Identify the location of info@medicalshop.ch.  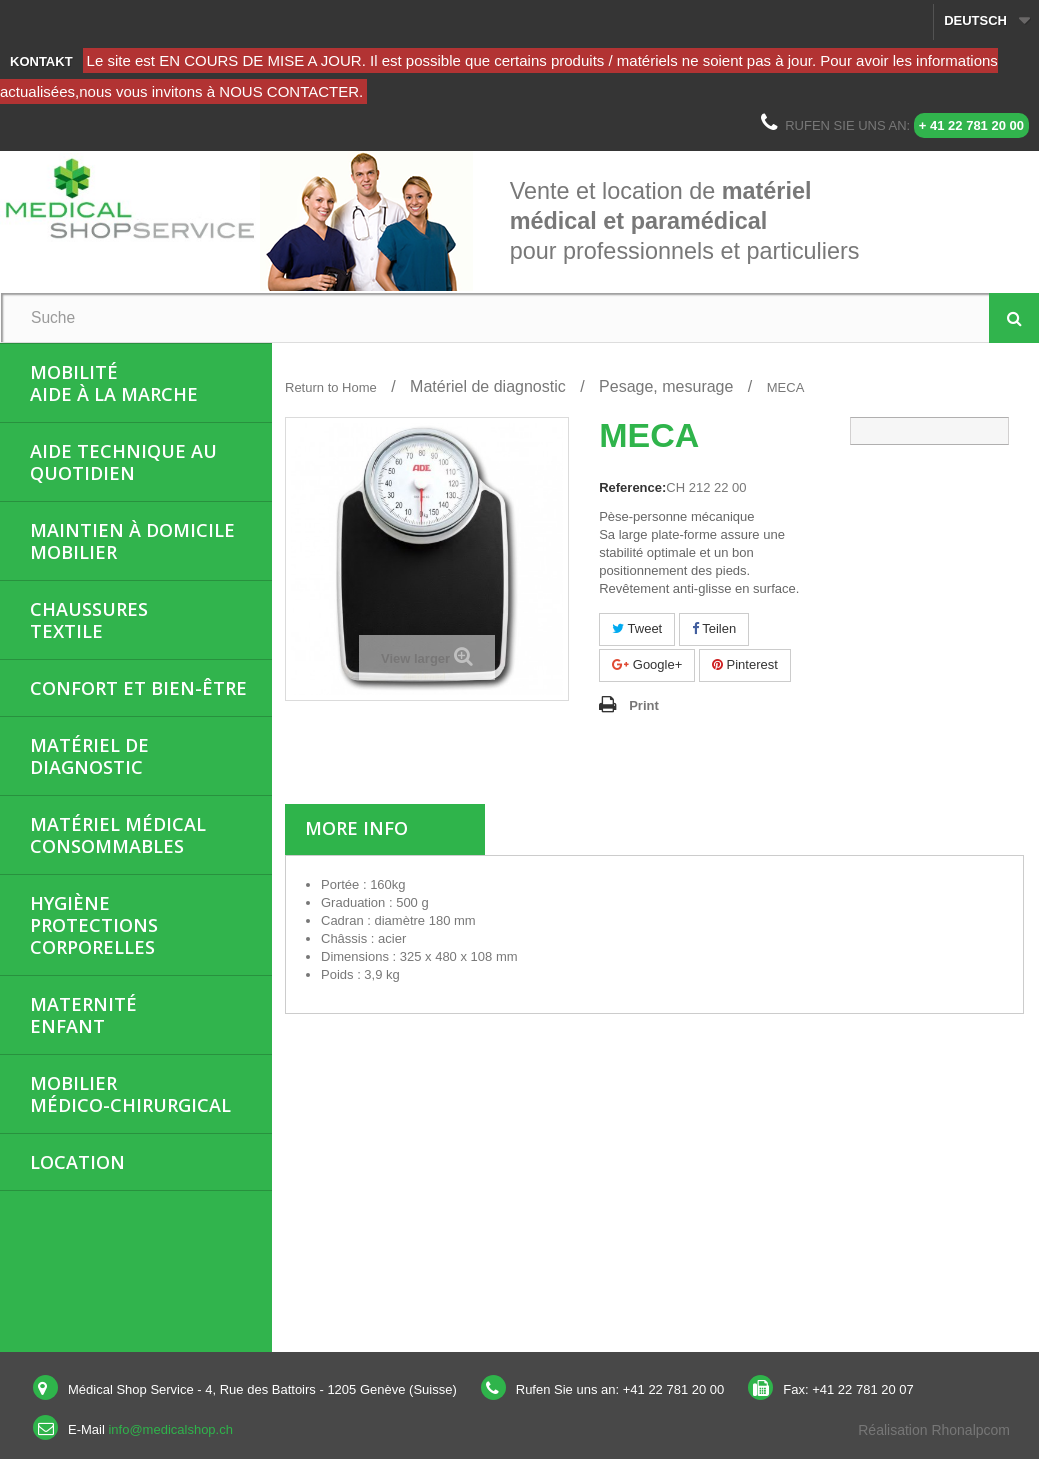
(170, 1429).